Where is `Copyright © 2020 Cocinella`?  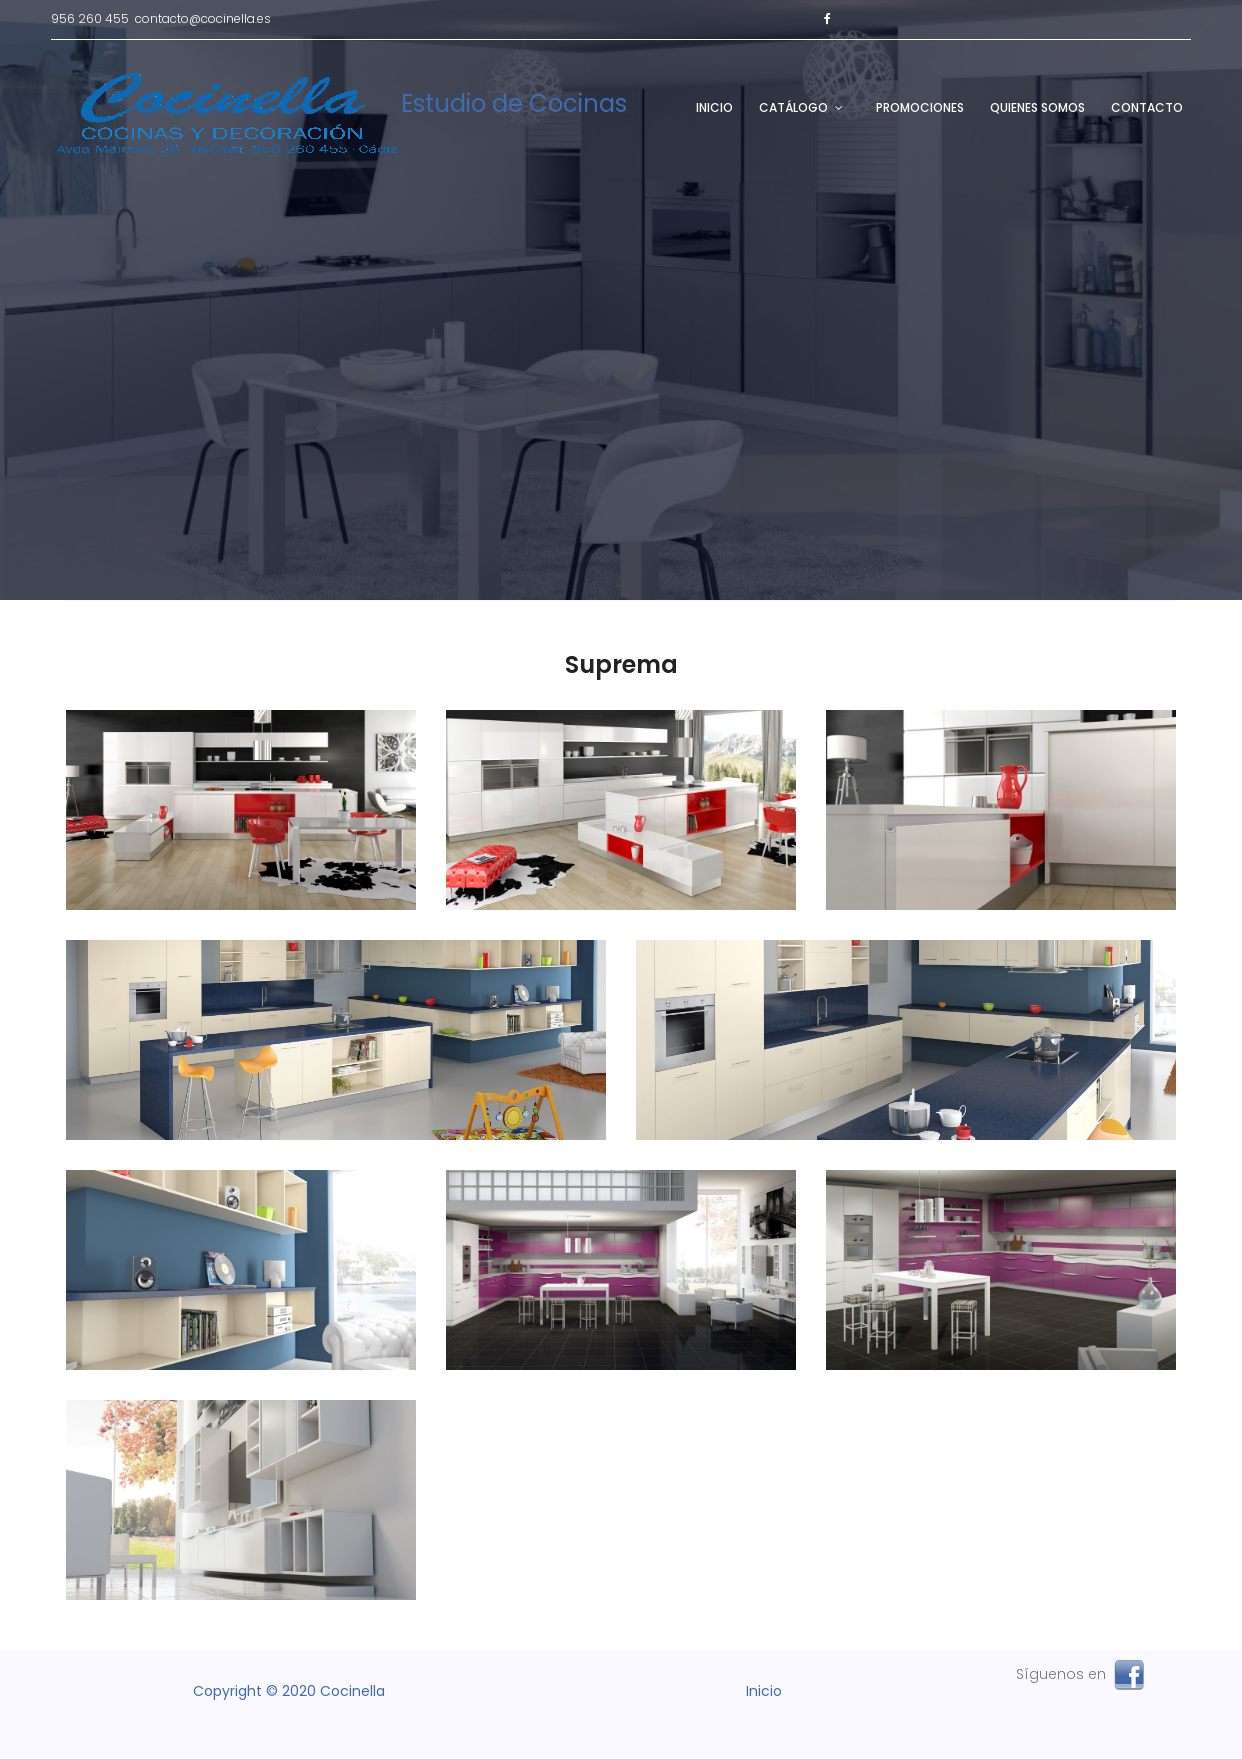
Copyright © 2020 Cocinella is located at coordinates (289, 1691).